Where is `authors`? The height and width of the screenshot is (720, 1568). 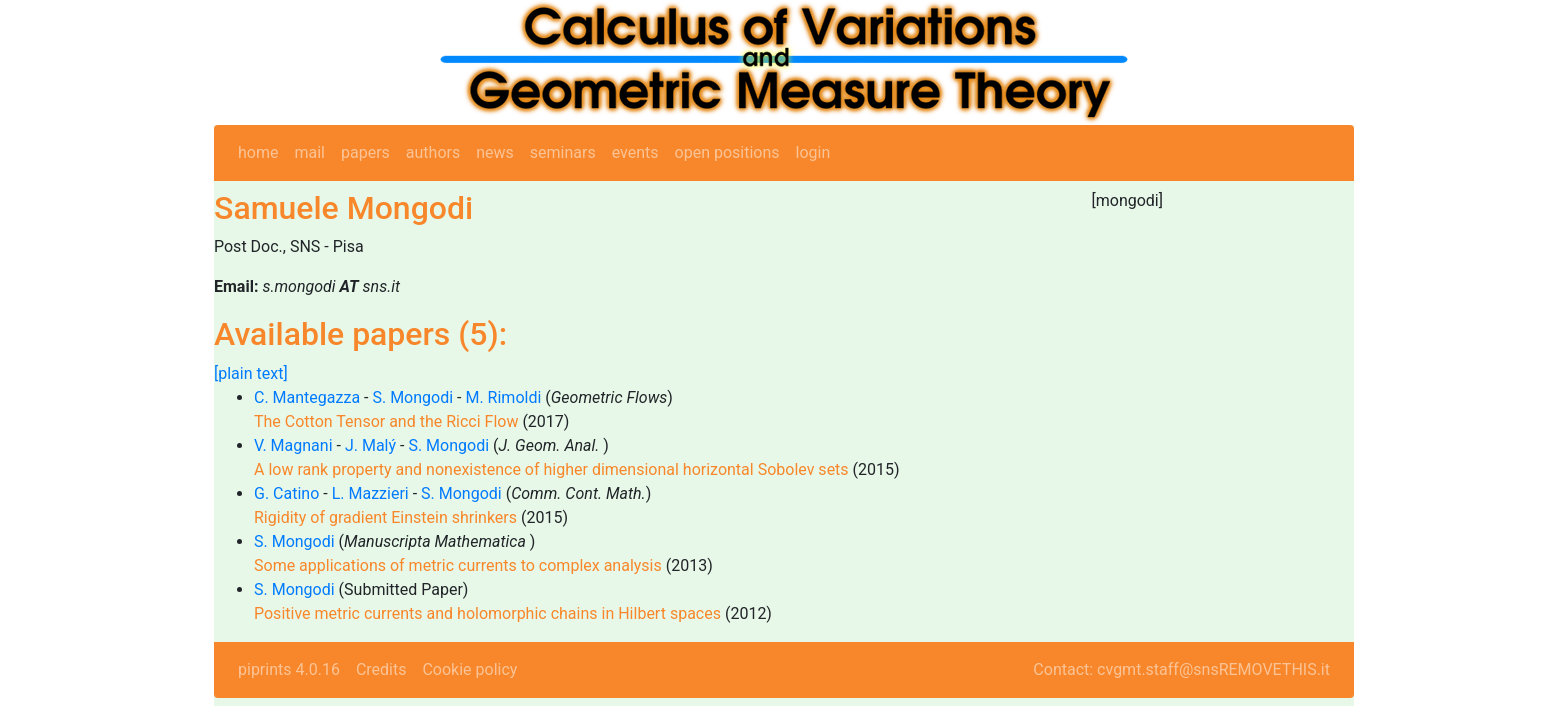
authors is located at coordinates (433, 152).